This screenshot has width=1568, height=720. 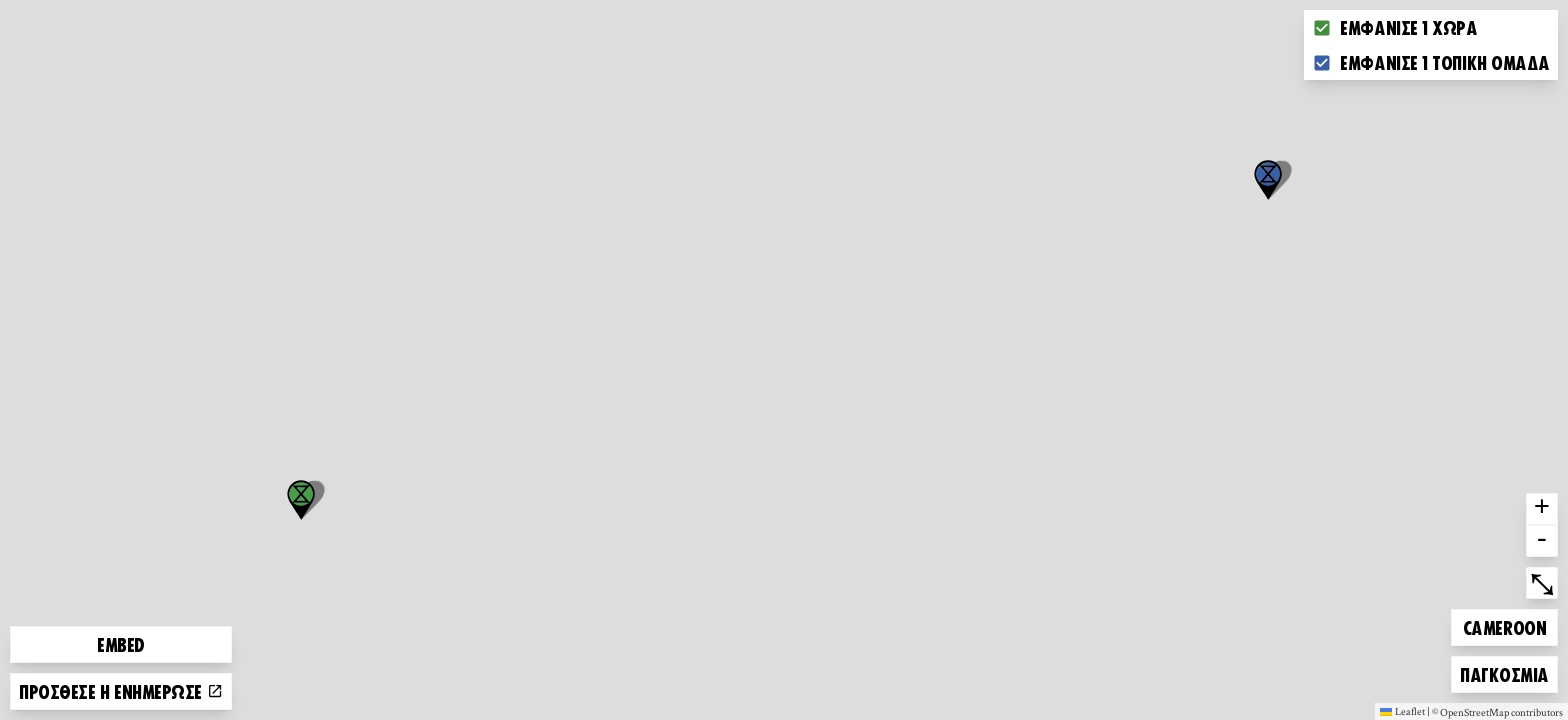 I want to click on [button], so click(x=1268, y=180).